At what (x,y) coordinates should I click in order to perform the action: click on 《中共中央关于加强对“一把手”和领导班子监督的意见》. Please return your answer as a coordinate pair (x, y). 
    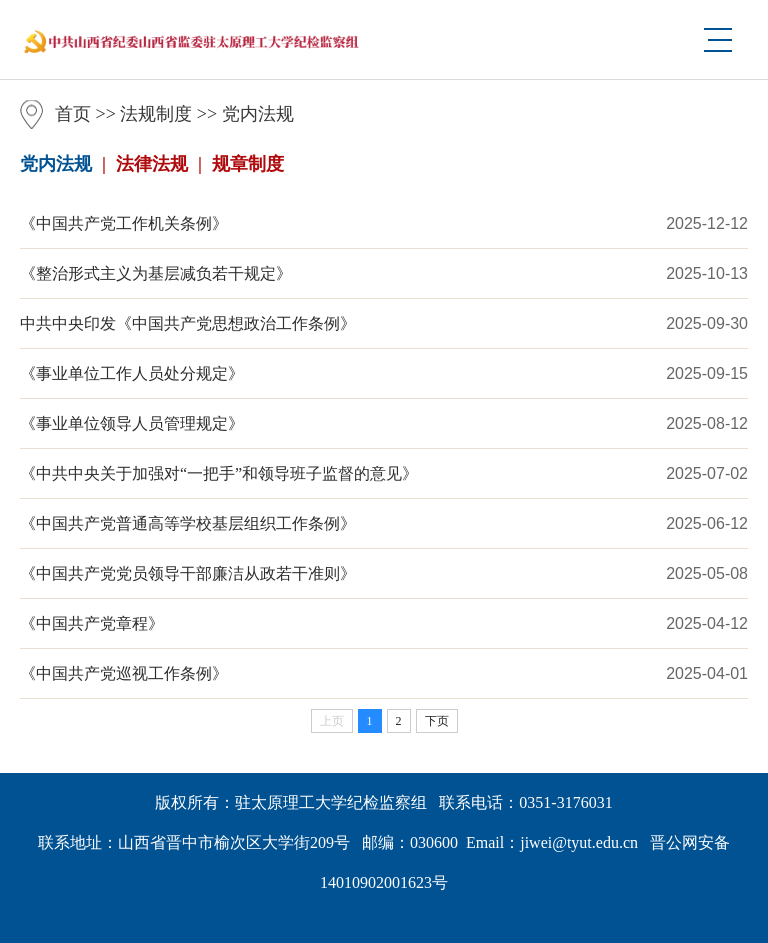
    Looking at the image, I should click on (219, 473).